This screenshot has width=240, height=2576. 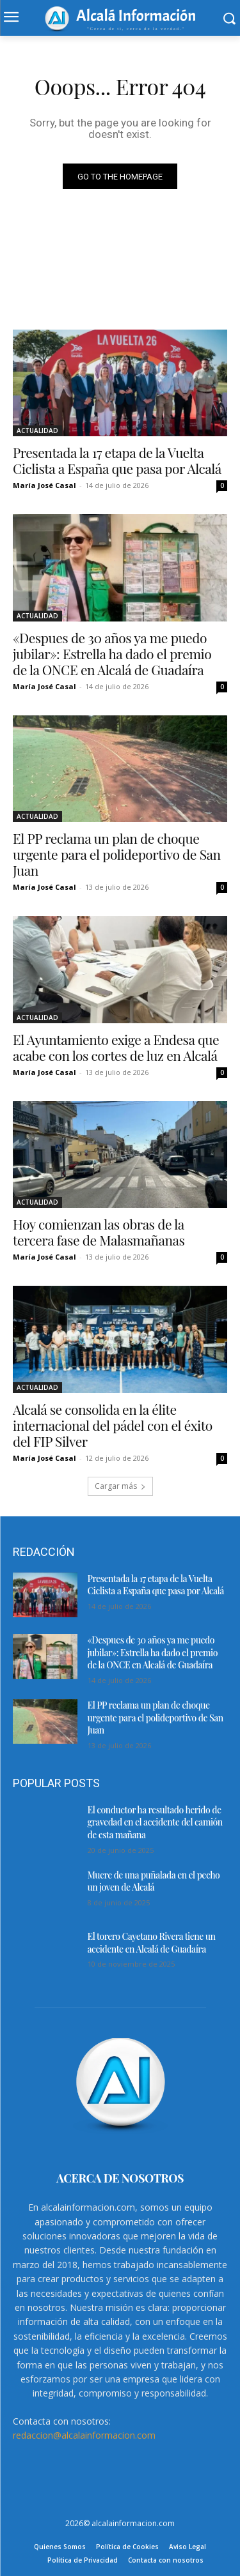 I want to click on El conductor ha resultado herido de gravedad en el accidente del camión de esta mañana, so click(x=155, y=1822).